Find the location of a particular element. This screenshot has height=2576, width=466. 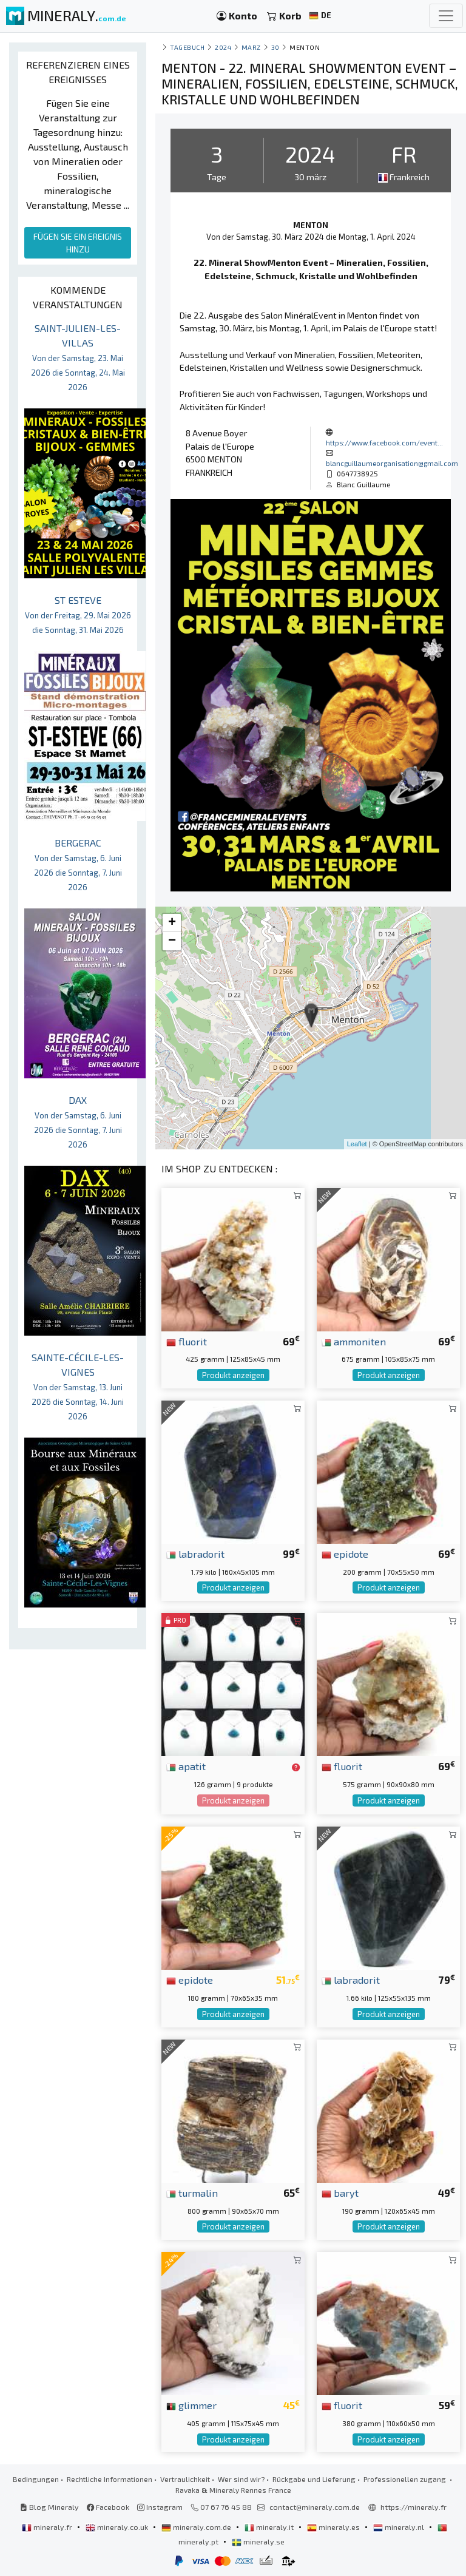

Produkt anzeigen is located at coordinates (233, 1375).